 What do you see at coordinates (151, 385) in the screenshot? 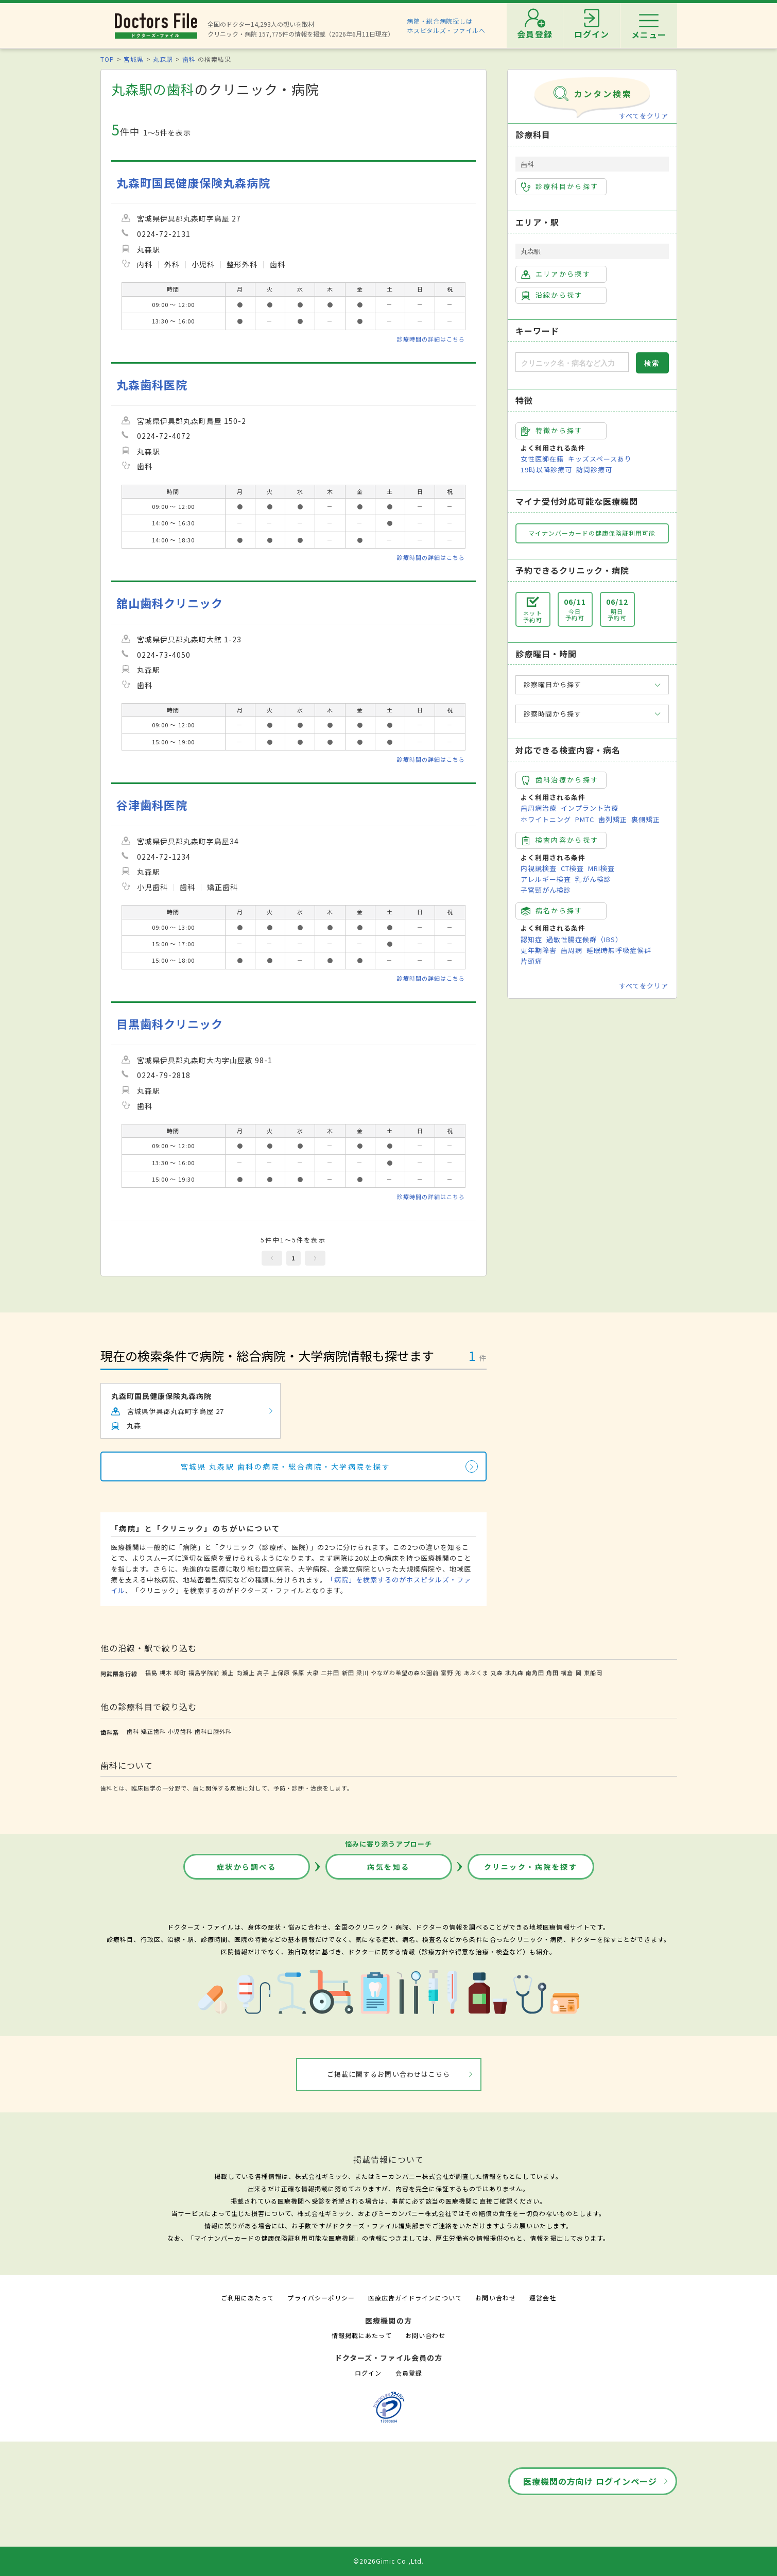
I see `丸森歯科医院` at bounding box center [151, 385].